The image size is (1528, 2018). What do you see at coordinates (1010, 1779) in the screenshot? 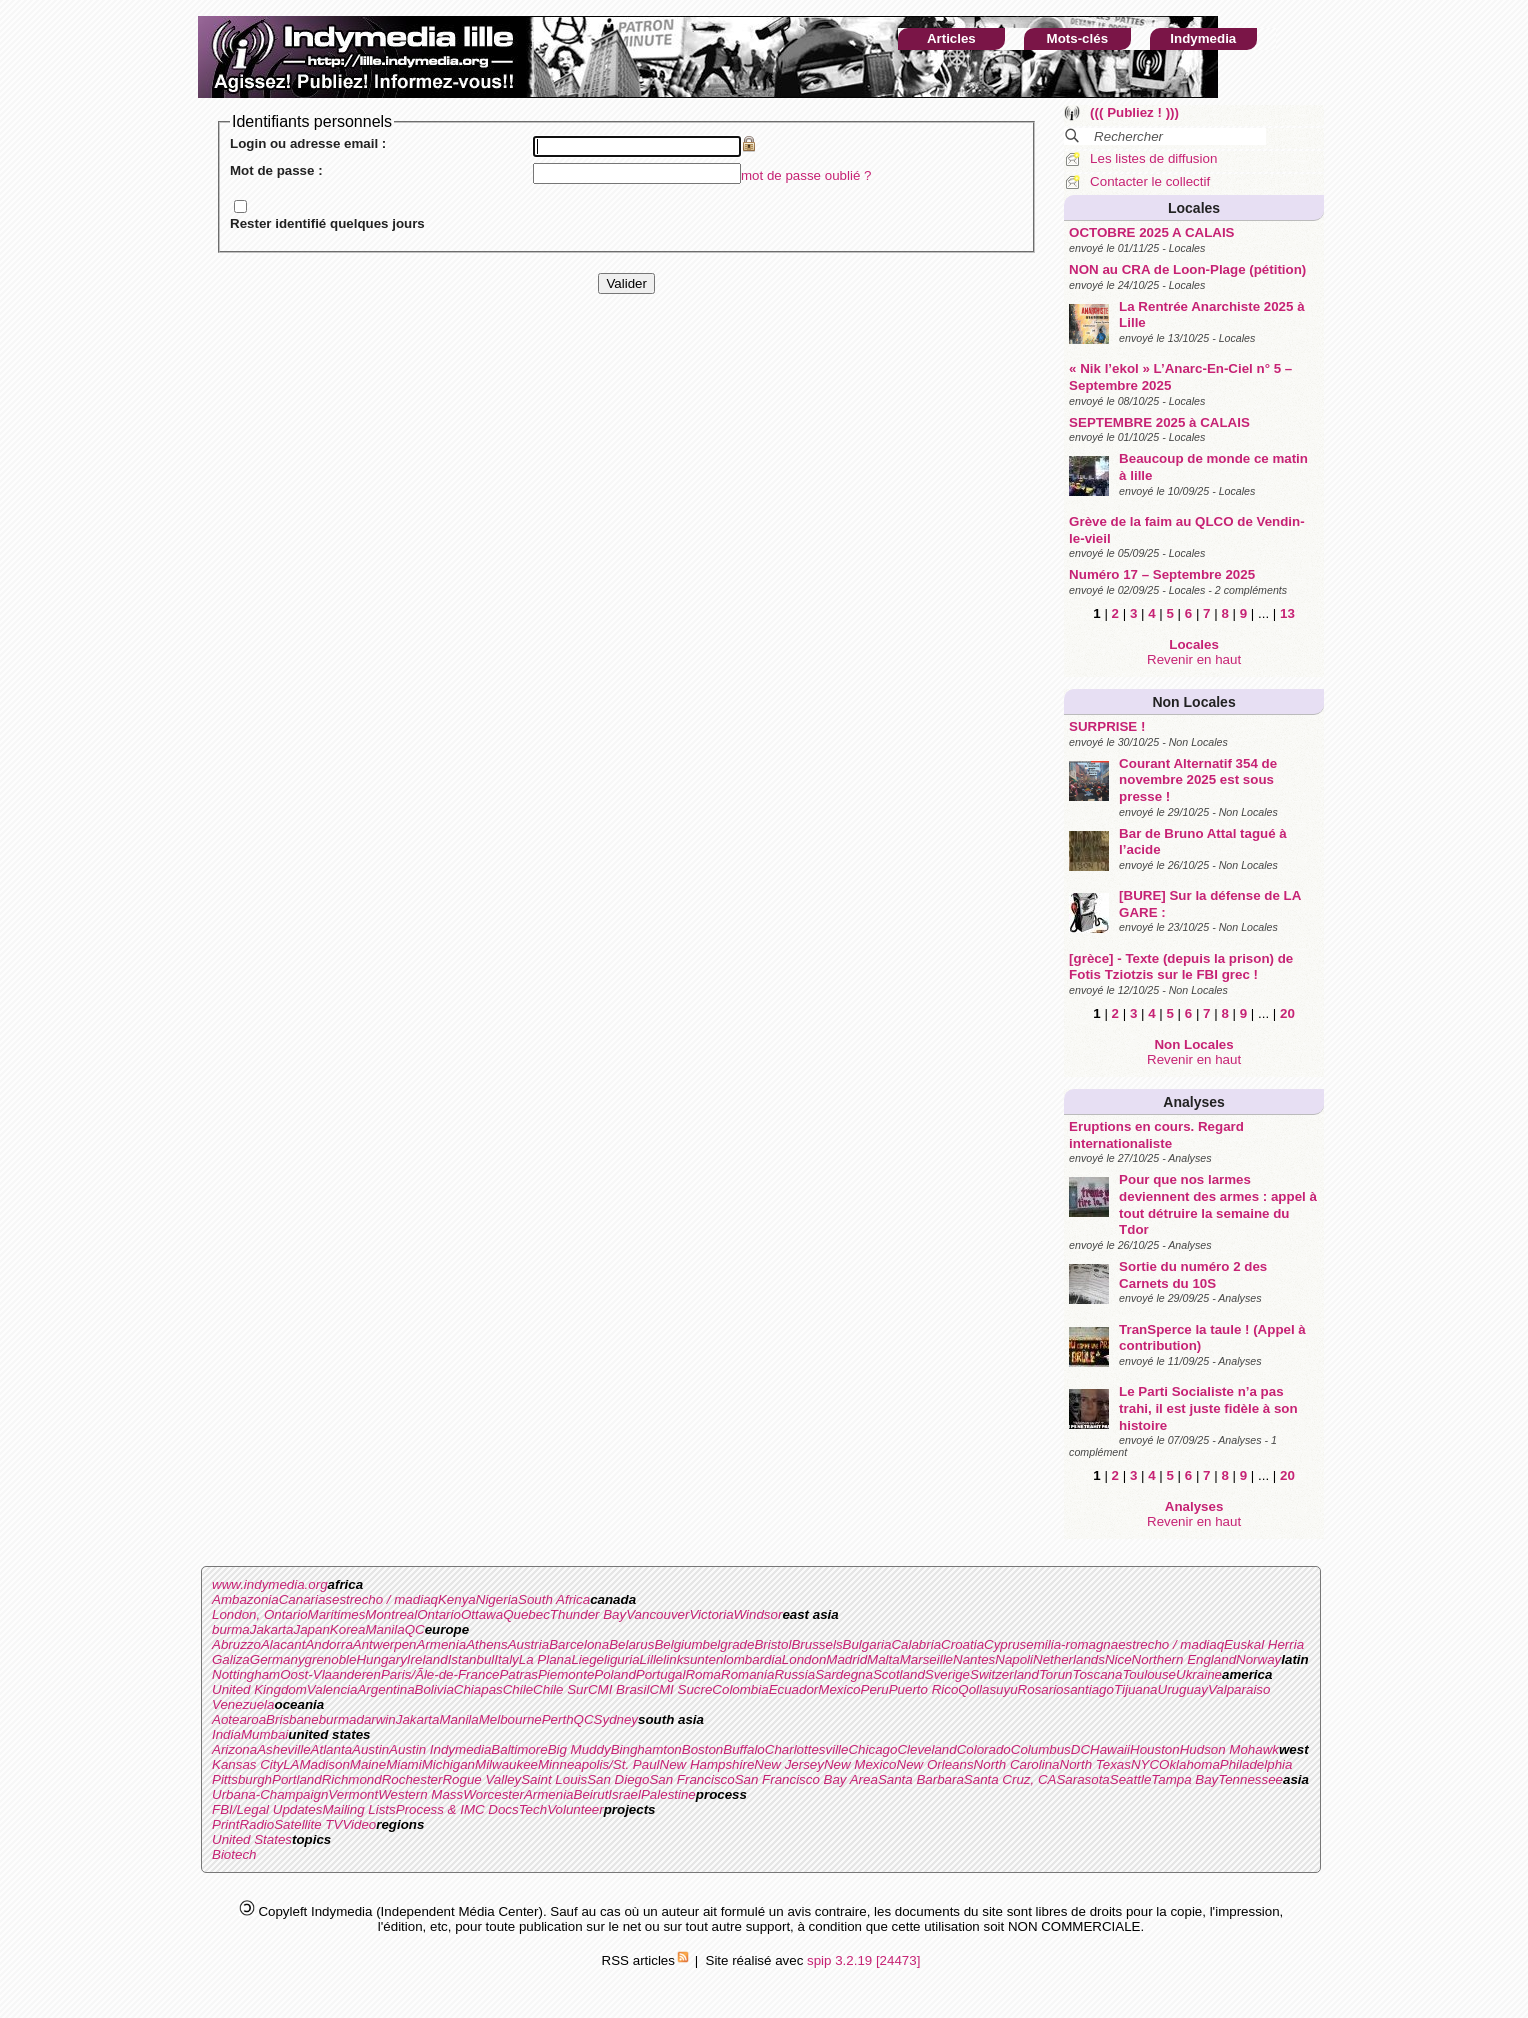
I see `Santa Cruz, CA` at bounding box center [1010, 1779].